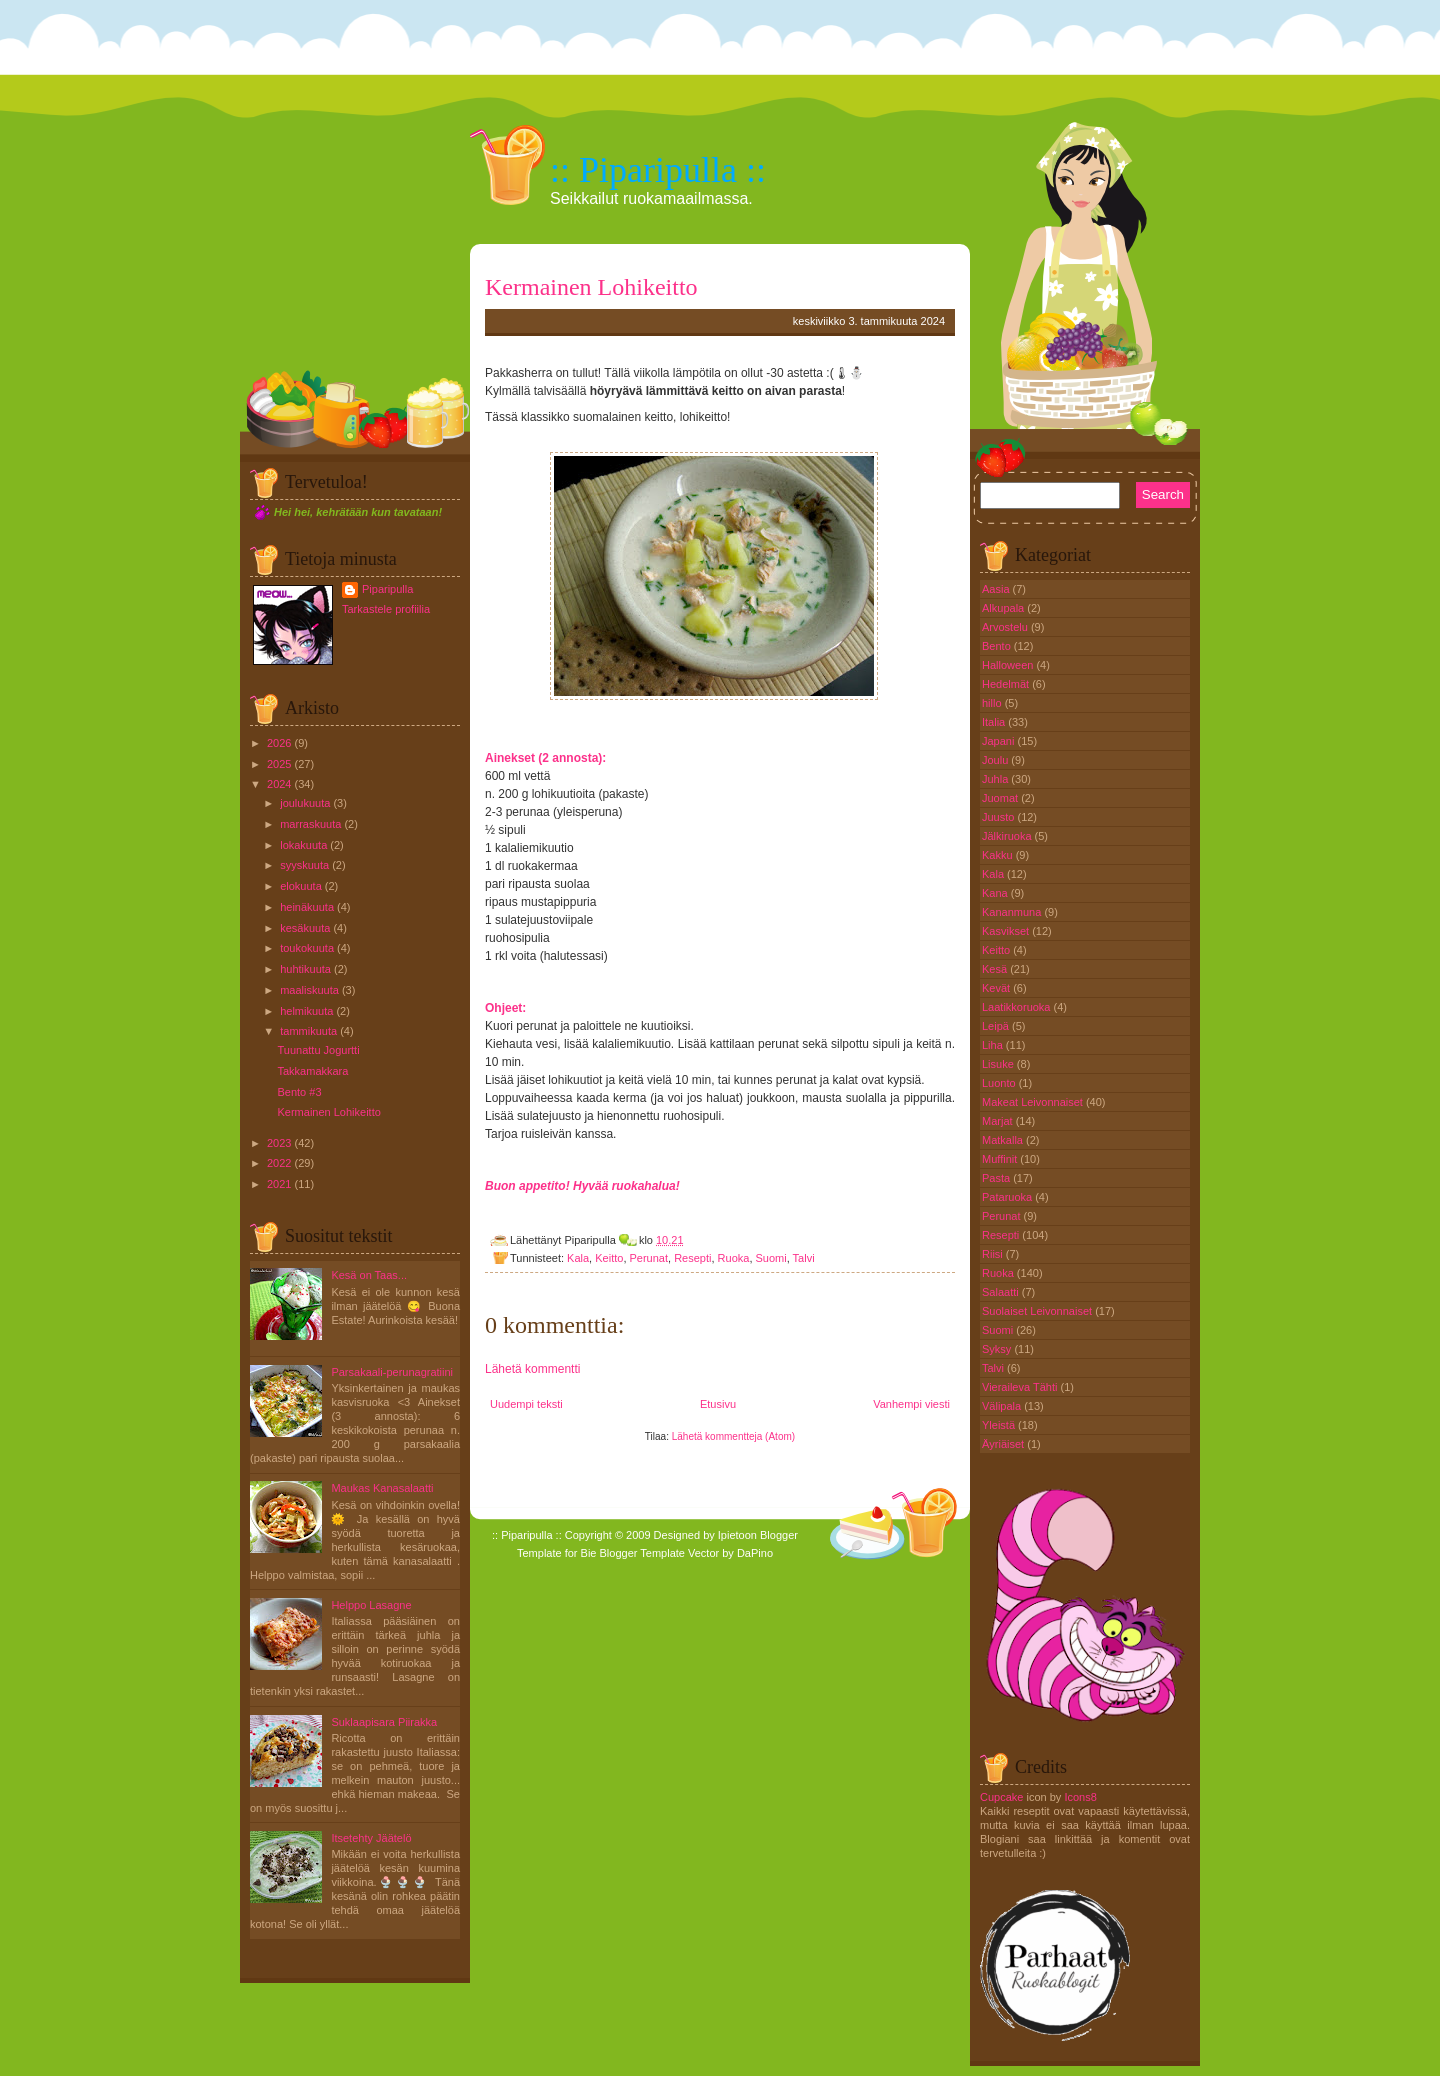 This screenshot has width=1440, height=2076. What do you see at coordinates (1000, 1425) in the screenshot?
I see `Yleistä` at bounding box center [1000, 1425].